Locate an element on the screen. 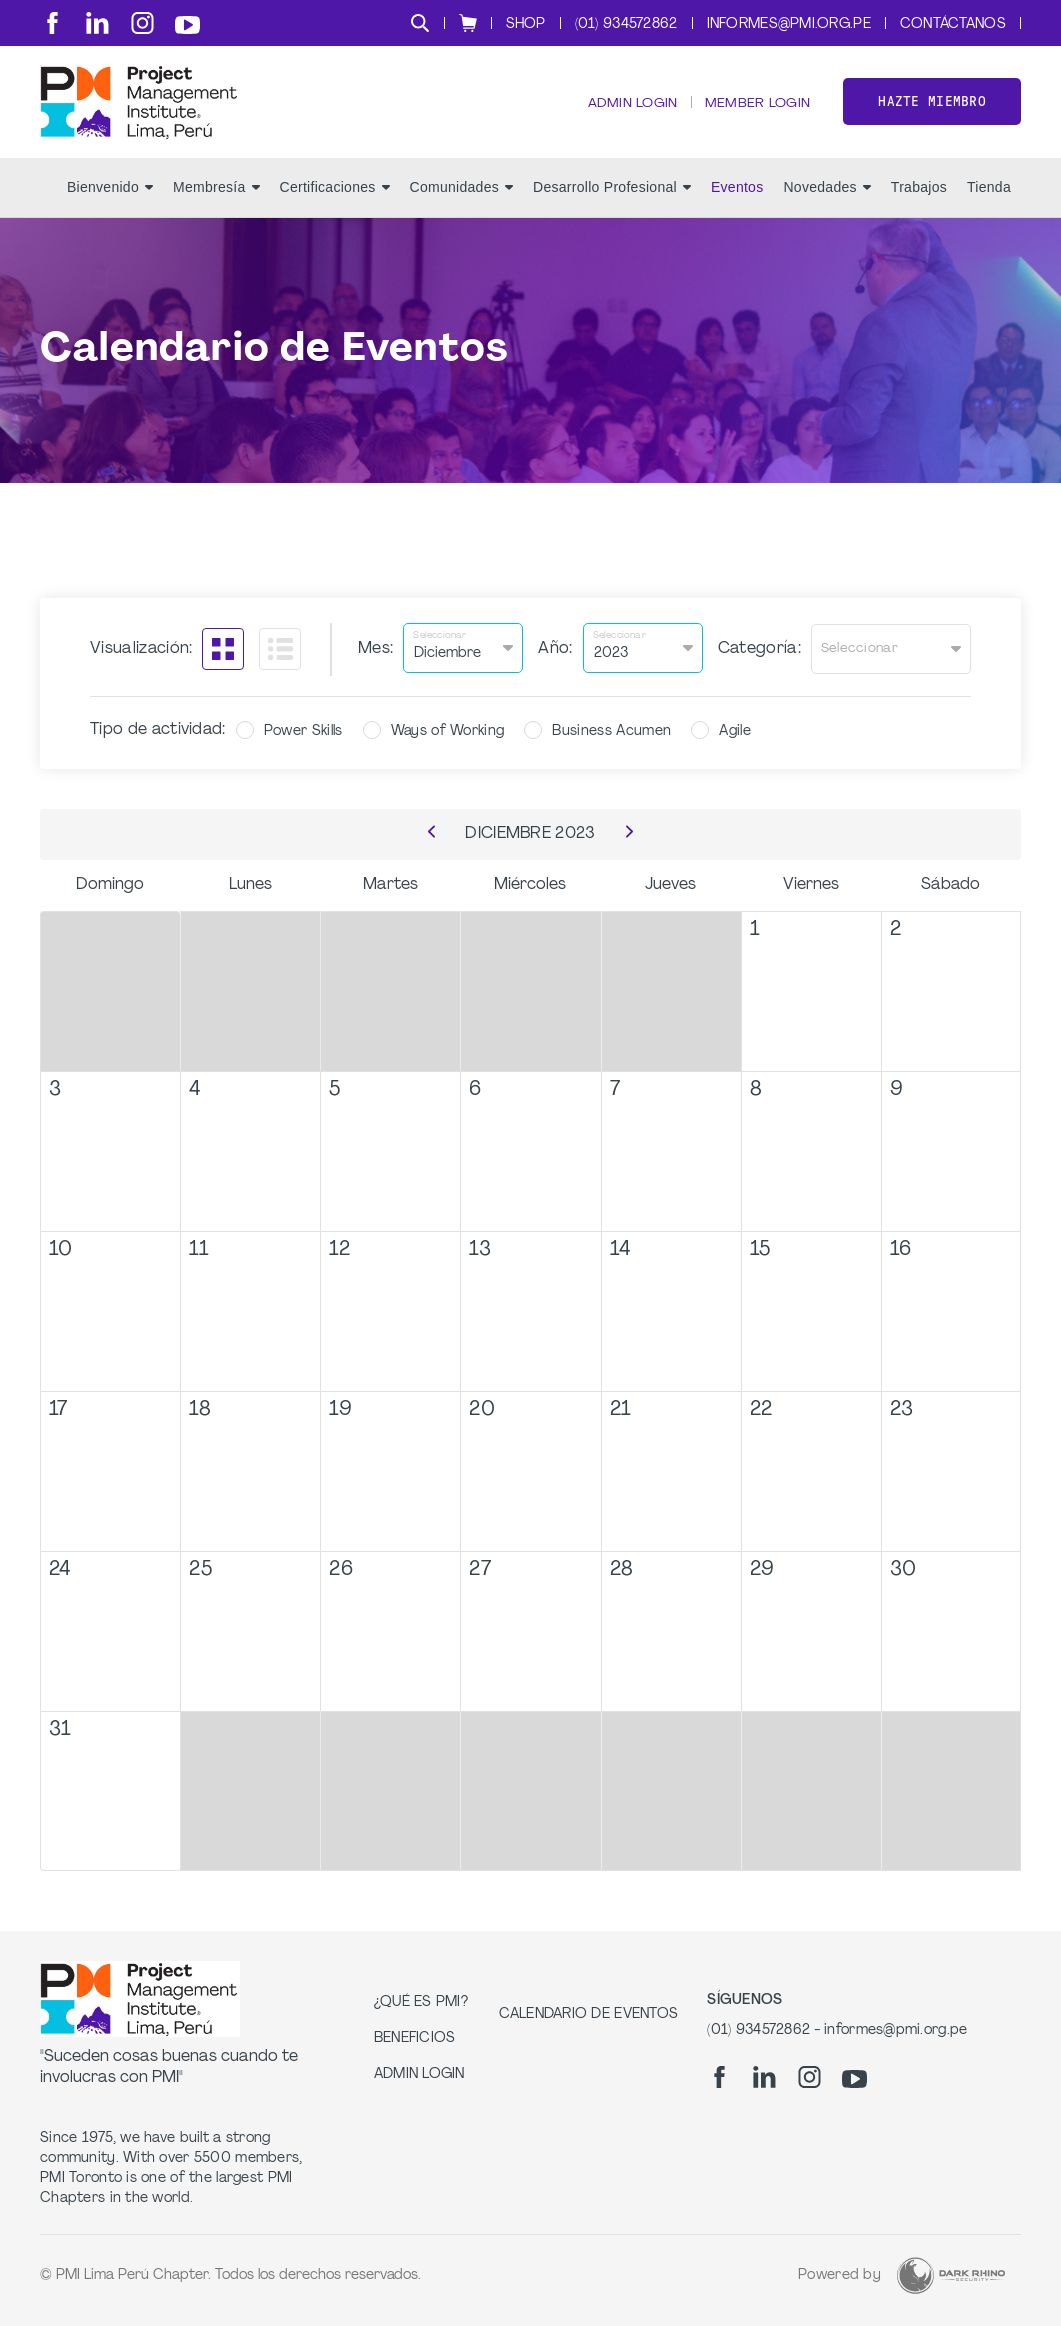 The height and width of the screenshot is (2326, 1061). Tienda is located at coordinates (989, 201).